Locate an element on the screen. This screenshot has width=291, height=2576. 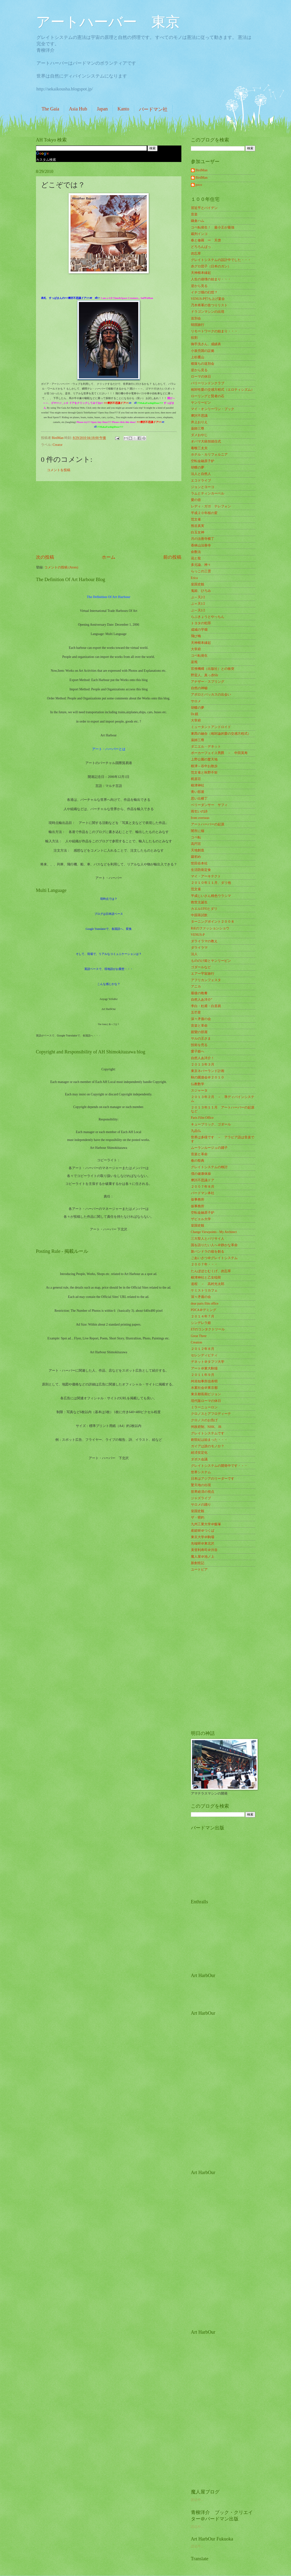
Dr.鏡 is located at coordinates (194, 714).